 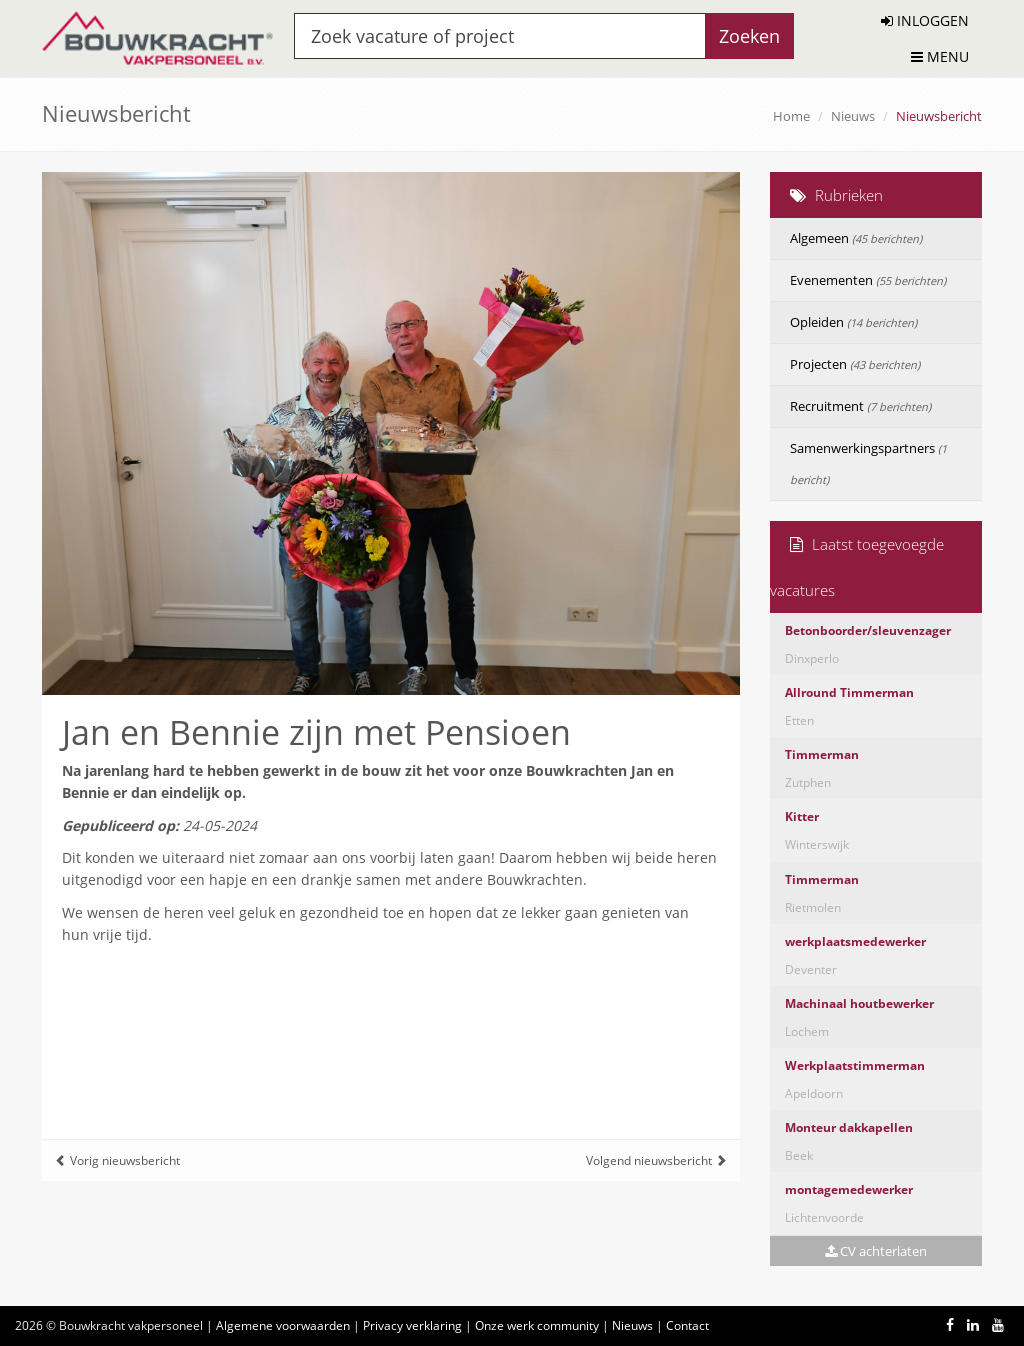 I want to click on Vorig nieuwsbericht, so click(x=117, y=1160).